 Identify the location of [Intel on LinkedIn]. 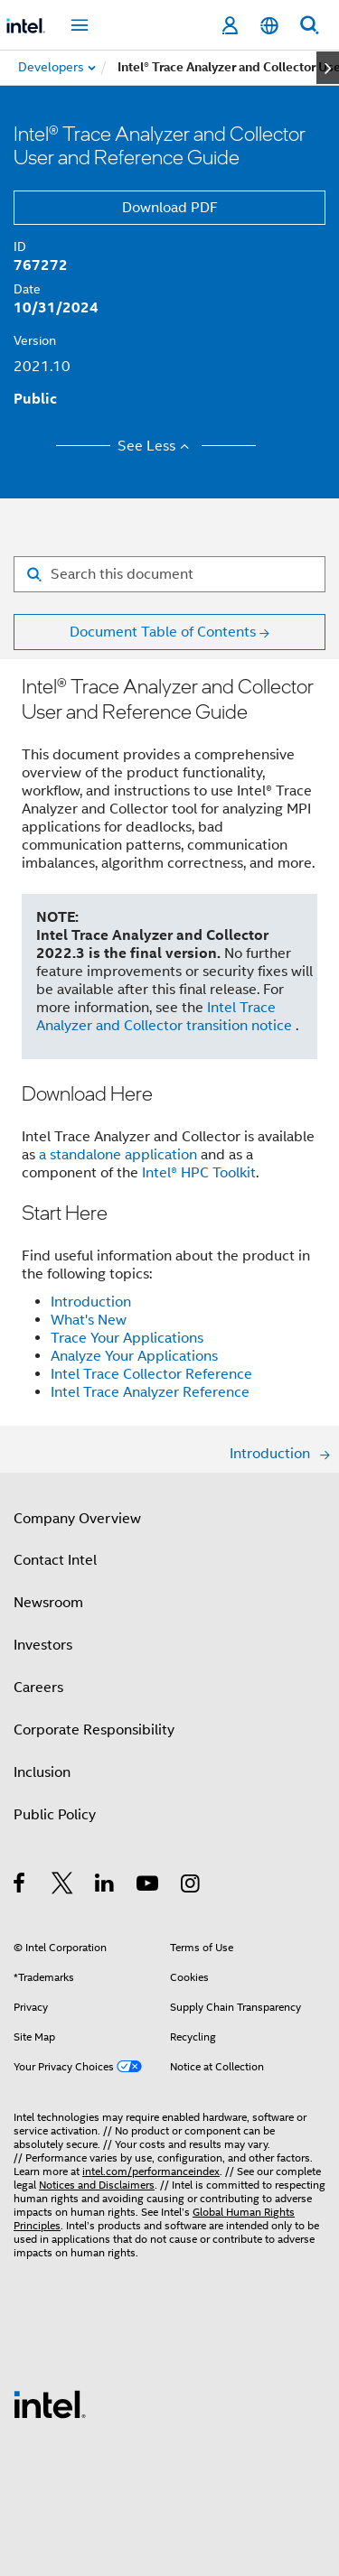
(105, 1886).